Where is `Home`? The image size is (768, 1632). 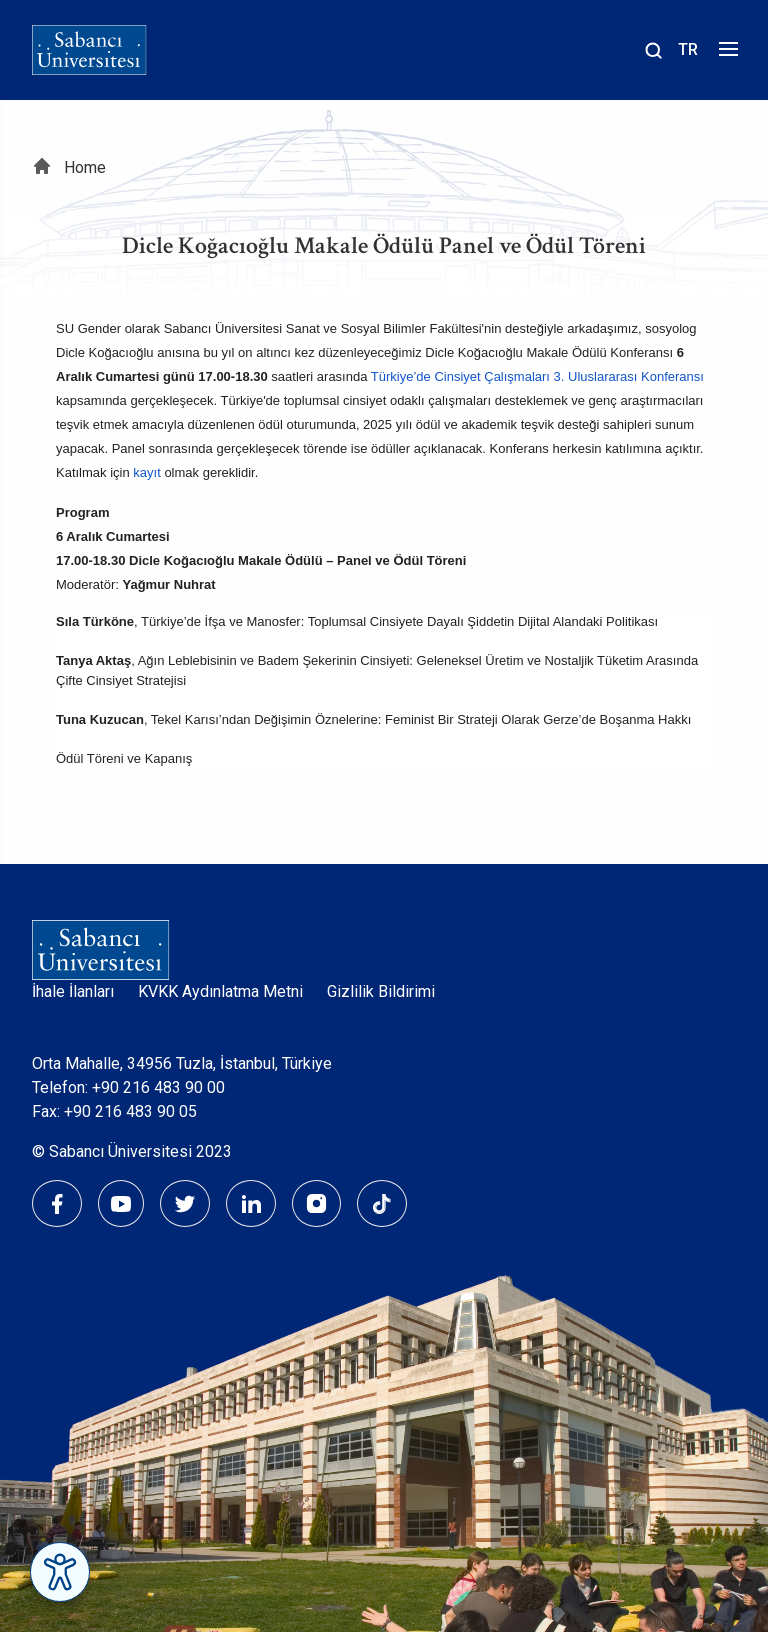 Home is located at coordinates (85, 167).